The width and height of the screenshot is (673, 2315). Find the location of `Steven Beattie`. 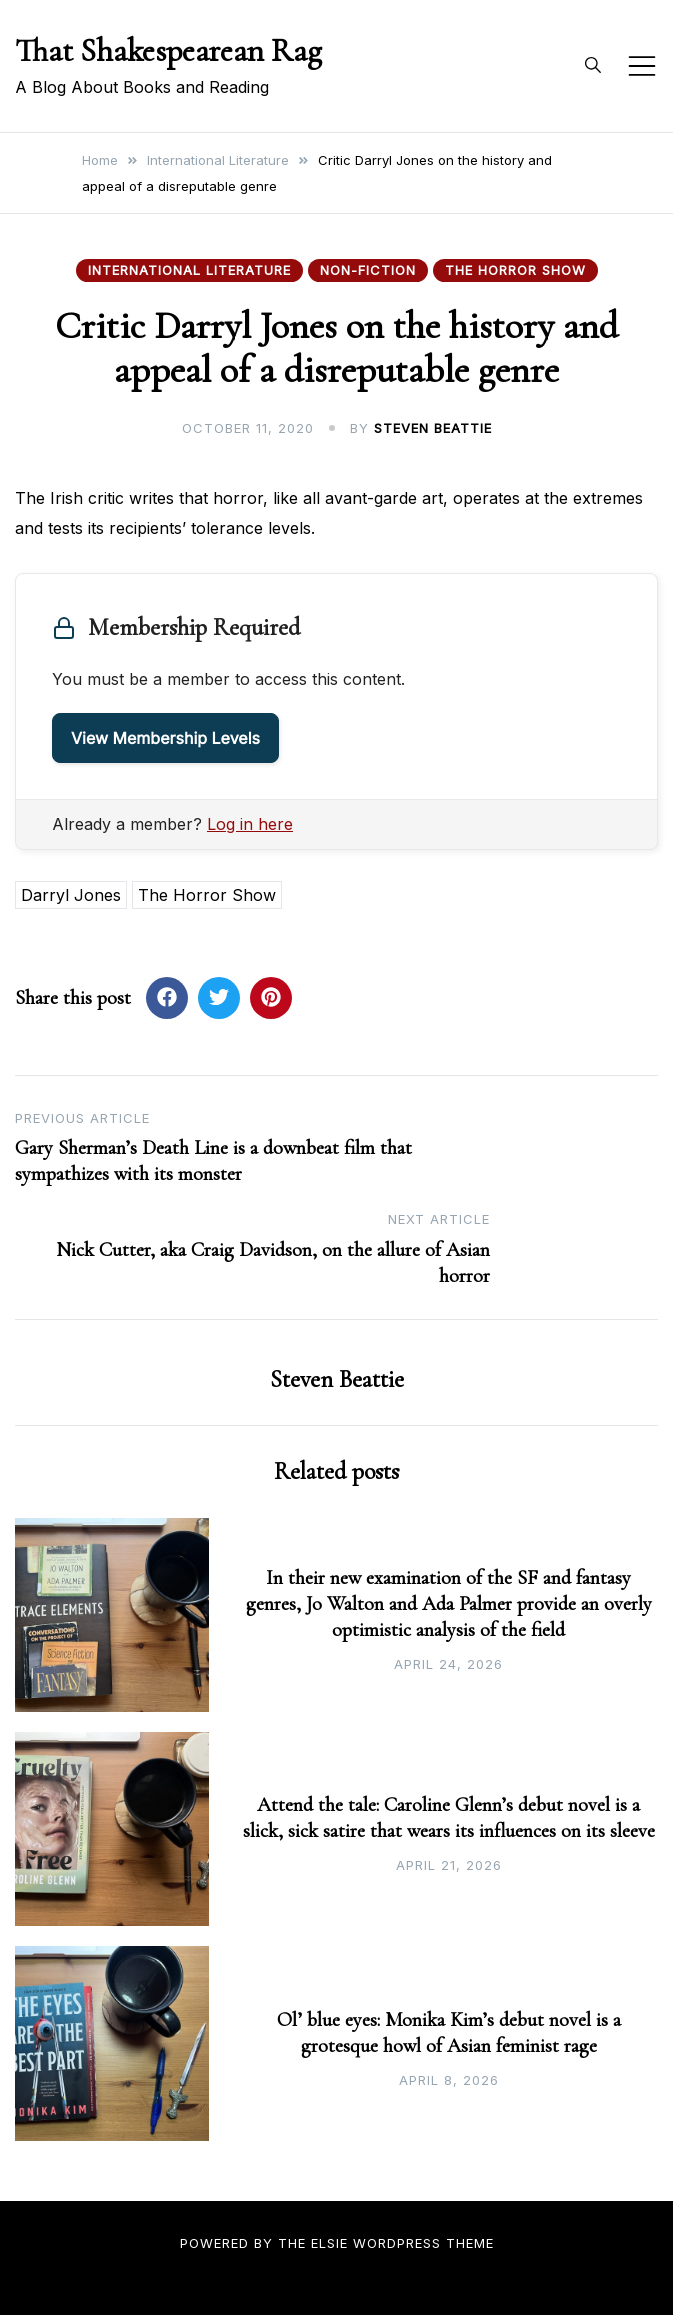

Steven Beattie is located at coordinates (433, 428).